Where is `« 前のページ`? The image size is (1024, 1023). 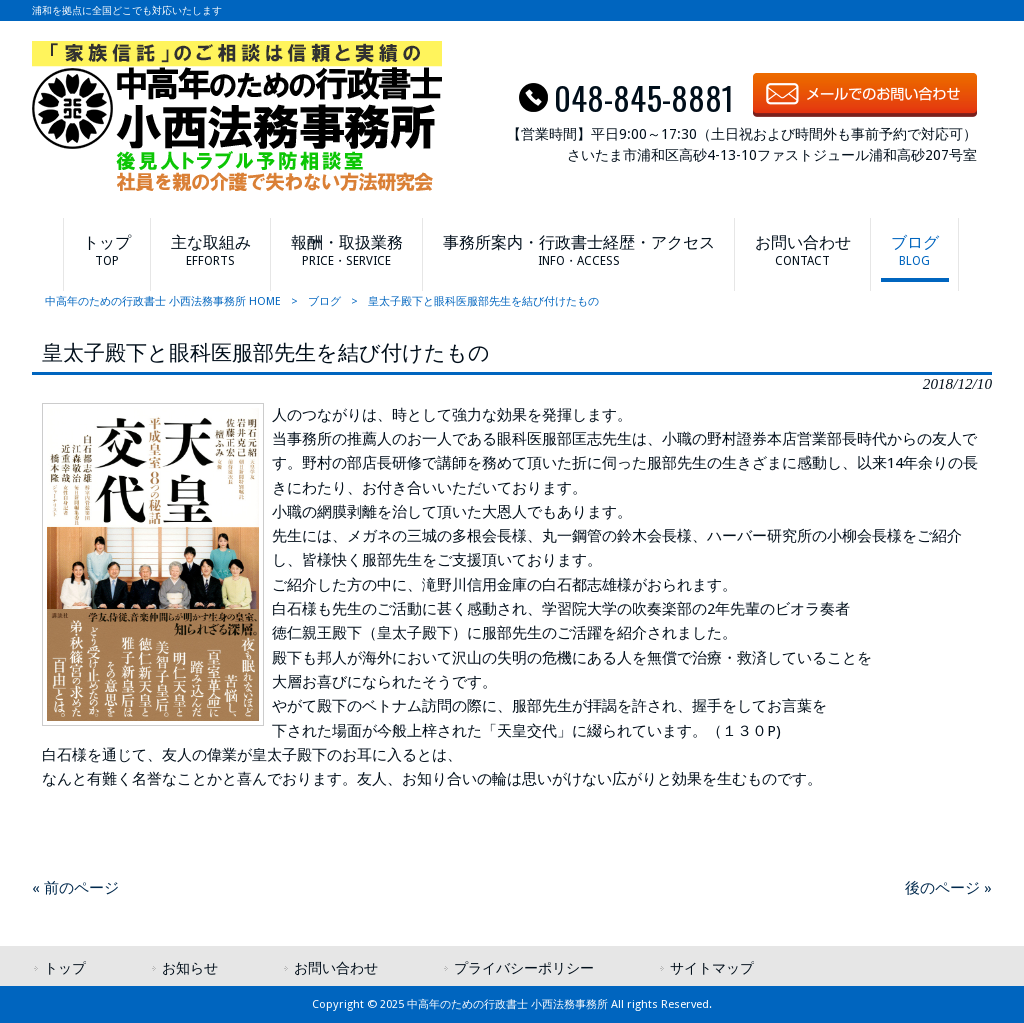 « 前のページ is located at coordinates (75, 888).